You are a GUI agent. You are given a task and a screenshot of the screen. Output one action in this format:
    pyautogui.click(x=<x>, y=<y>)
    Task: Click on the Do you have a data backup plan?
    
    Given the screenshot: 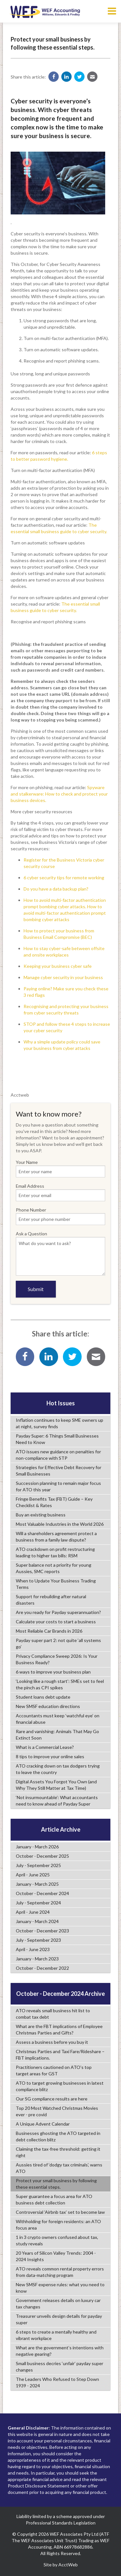 What is the action you would take?
    pyautogui.click(x=56, y=889)
    